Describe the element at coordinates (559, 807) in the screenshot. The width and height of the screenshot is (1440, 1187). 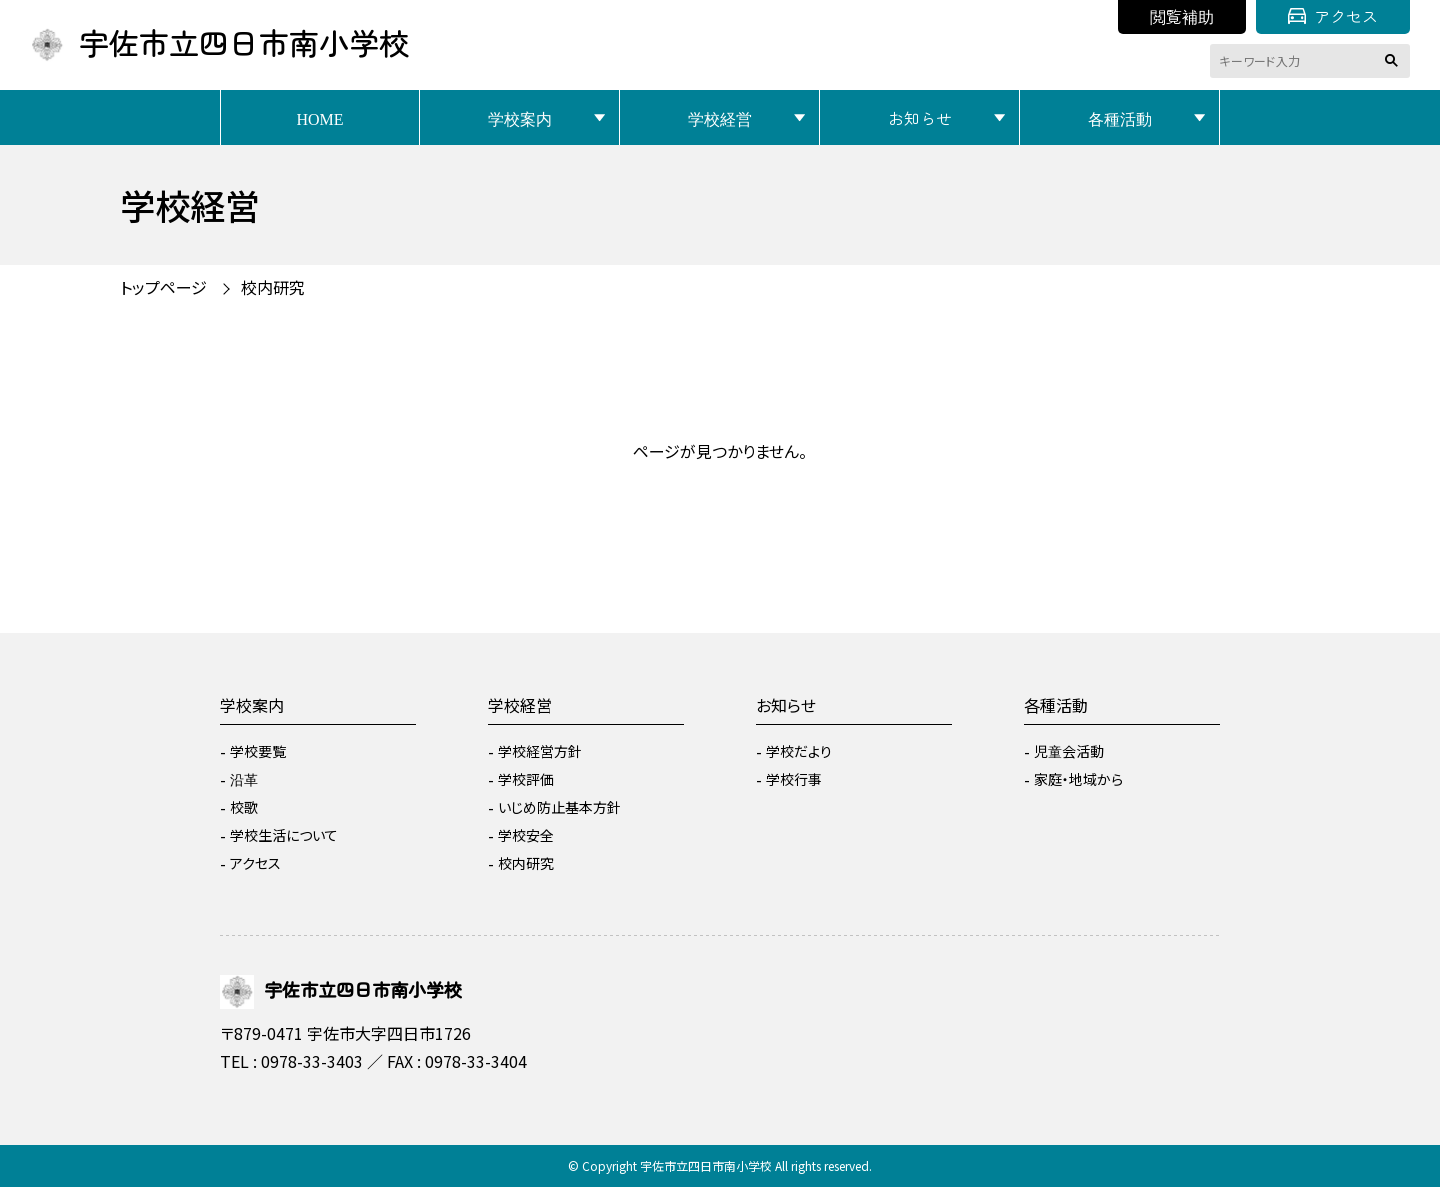
I see `いじめ防止基本方針` at that location.